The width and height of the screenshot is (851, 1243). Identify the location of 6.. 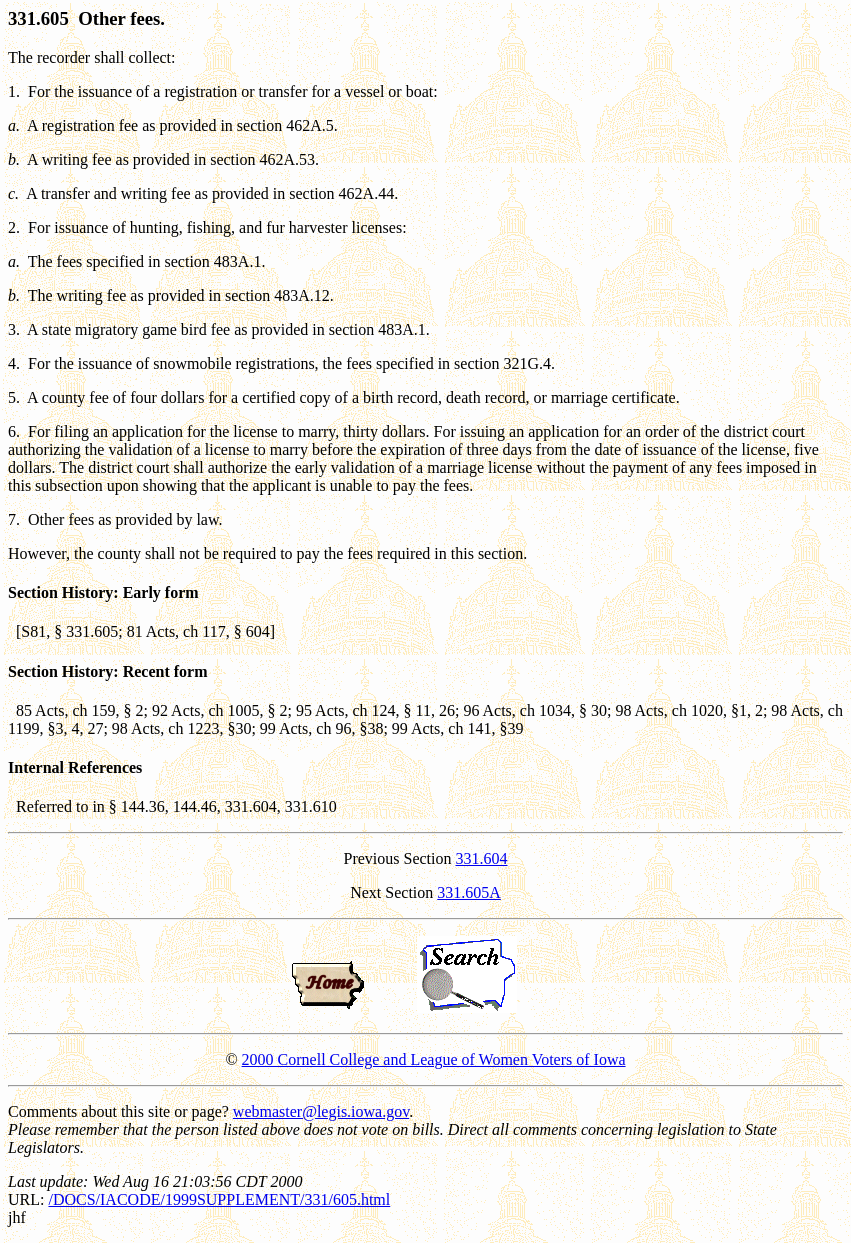
(14, 431).